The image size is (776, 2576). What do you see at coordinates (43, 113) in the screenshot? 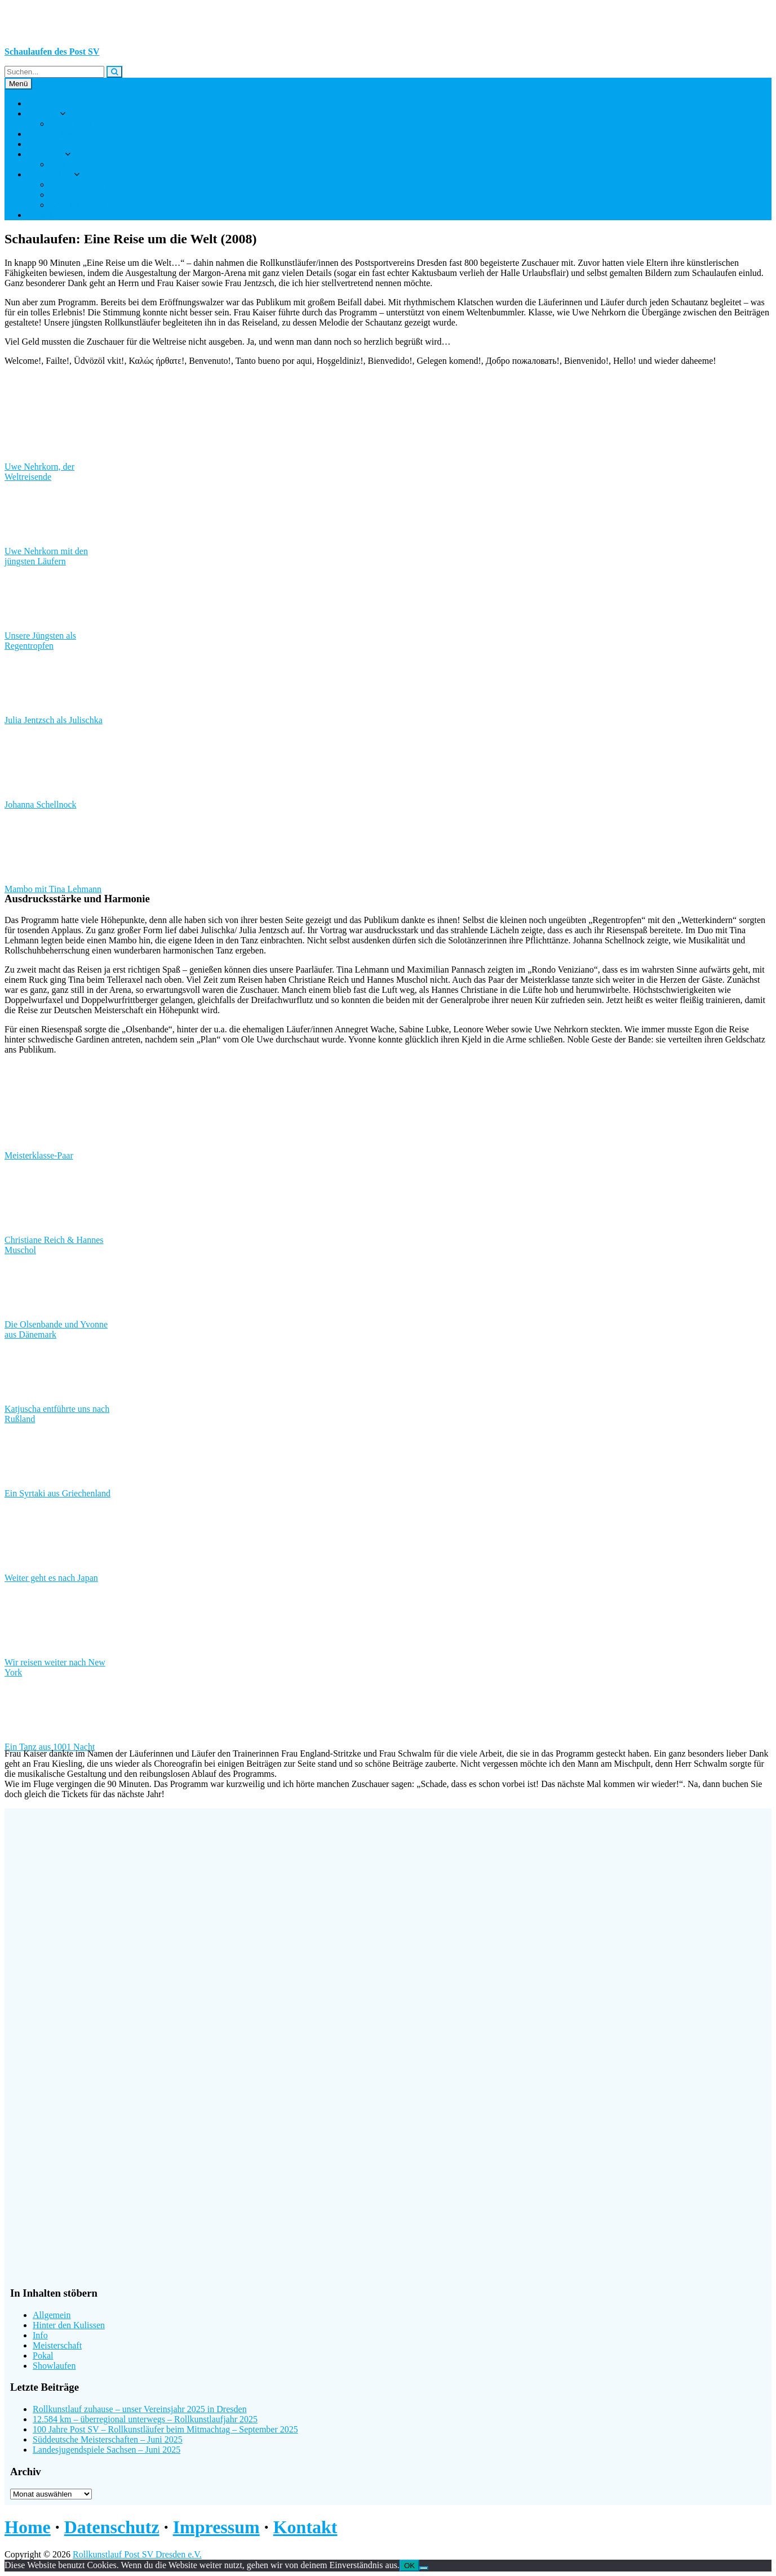
I see `Über uns` at bounding box center [43, 113].